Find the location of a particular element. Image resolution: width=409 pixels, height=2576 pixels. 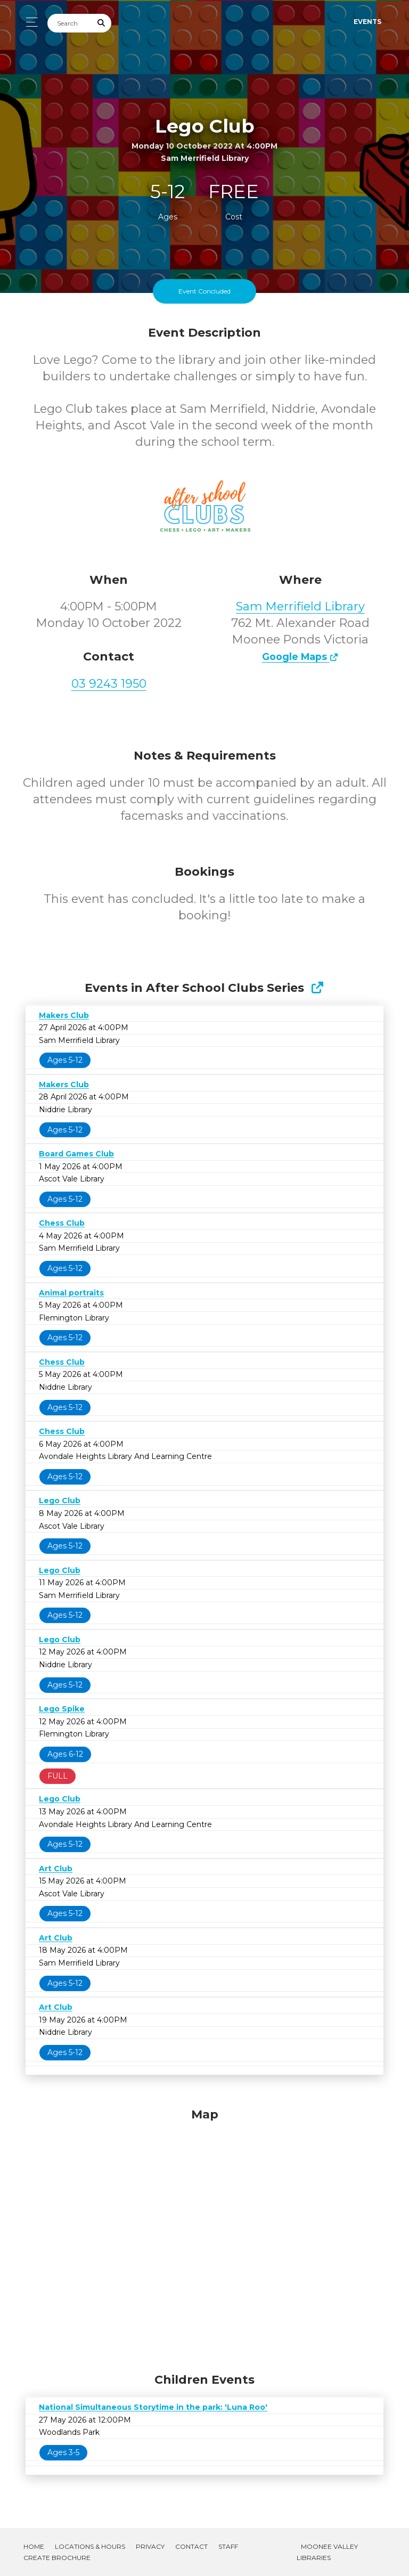

[Map] is located at coordinates (204, 2237).